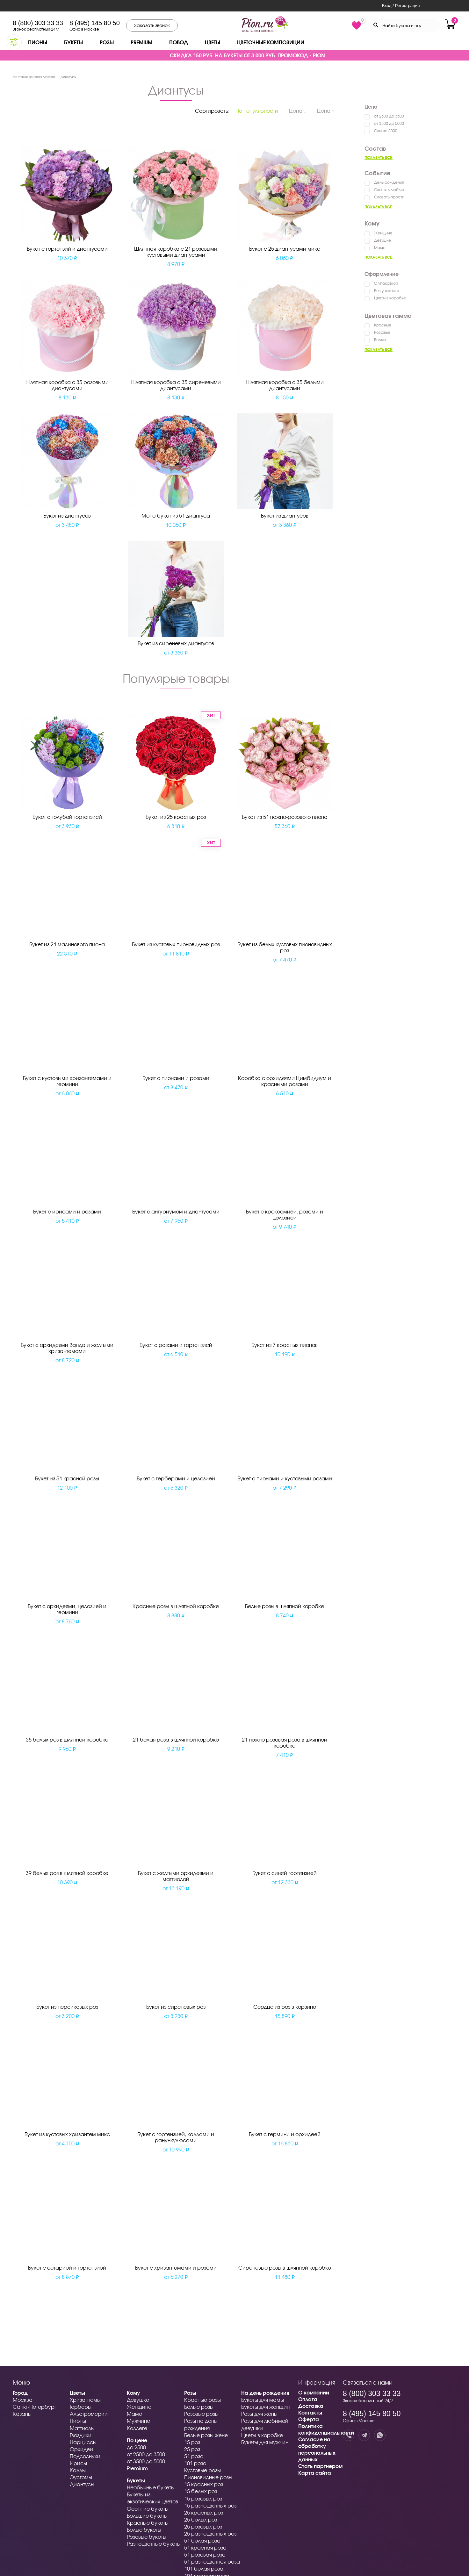 The image size is (469, 2576). Describe the element at coordinates (386, 290) in the screenshot. I see `Без упаковки` at that location.